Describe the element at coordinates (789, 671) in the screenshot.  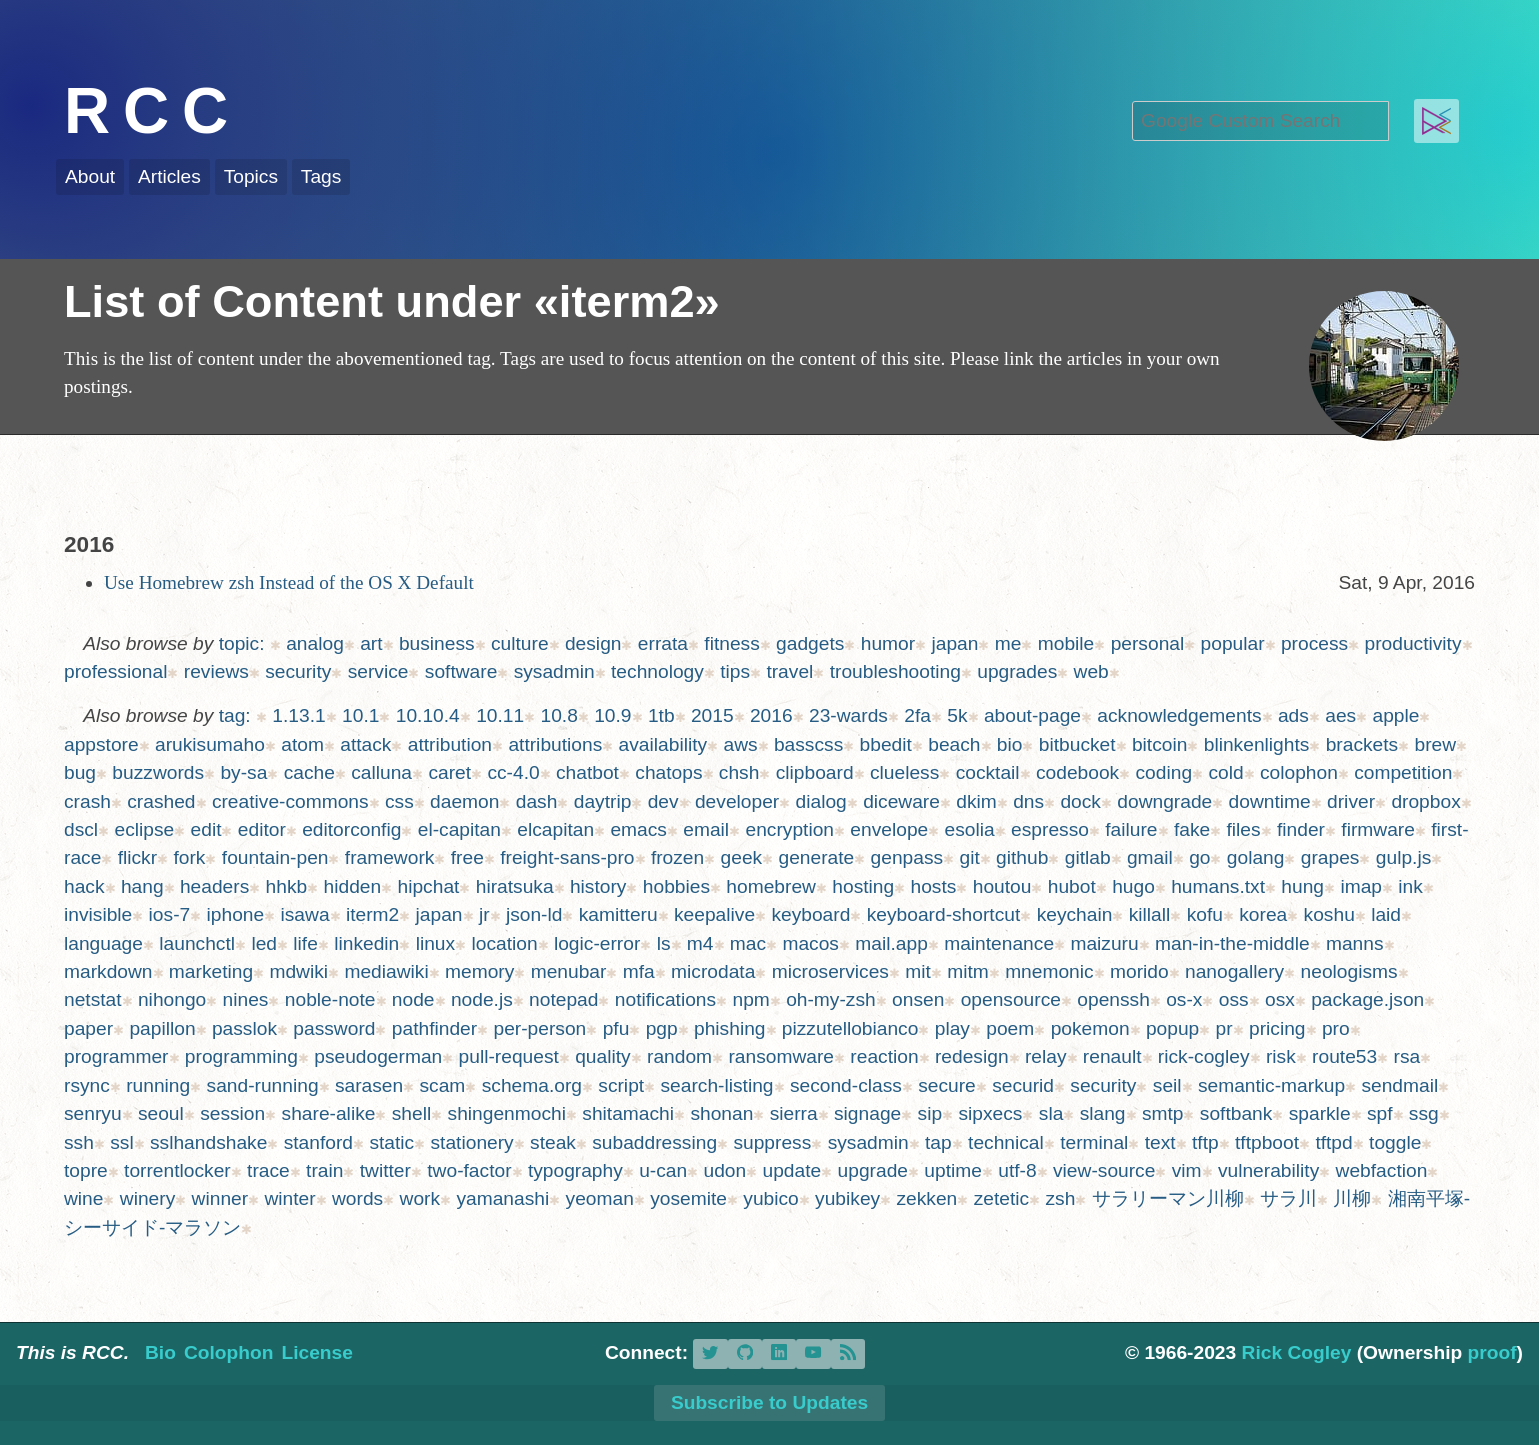
I see `travel` at that location.